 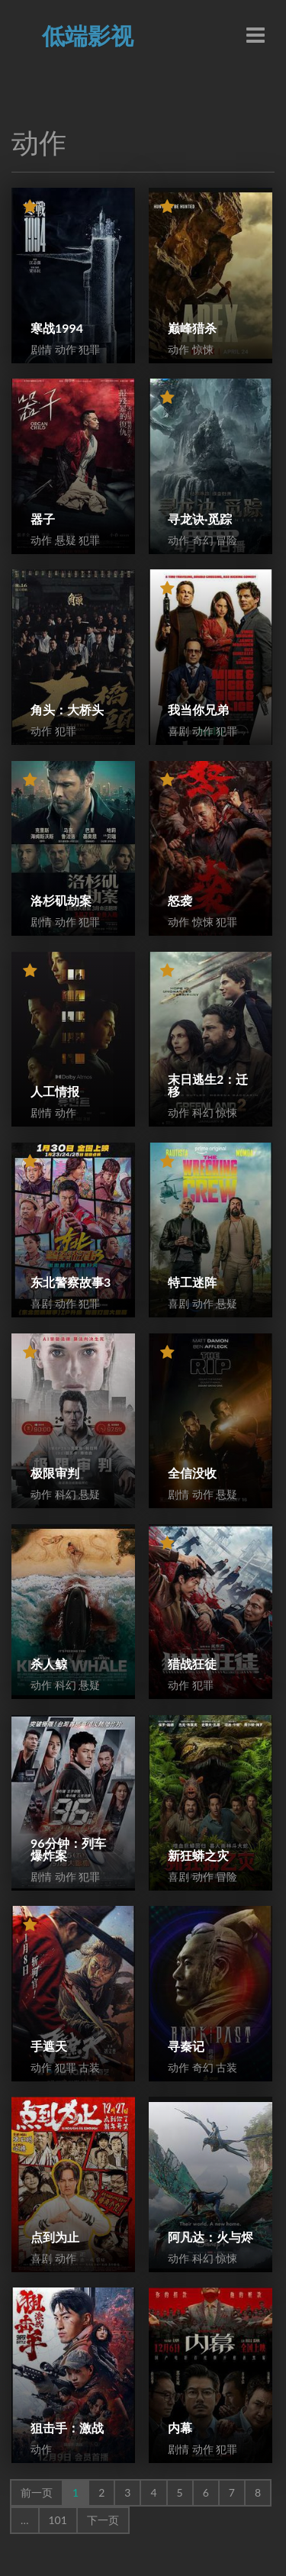 I want to click on 阿凡达：火与烬, so click(x=210, y=2236).